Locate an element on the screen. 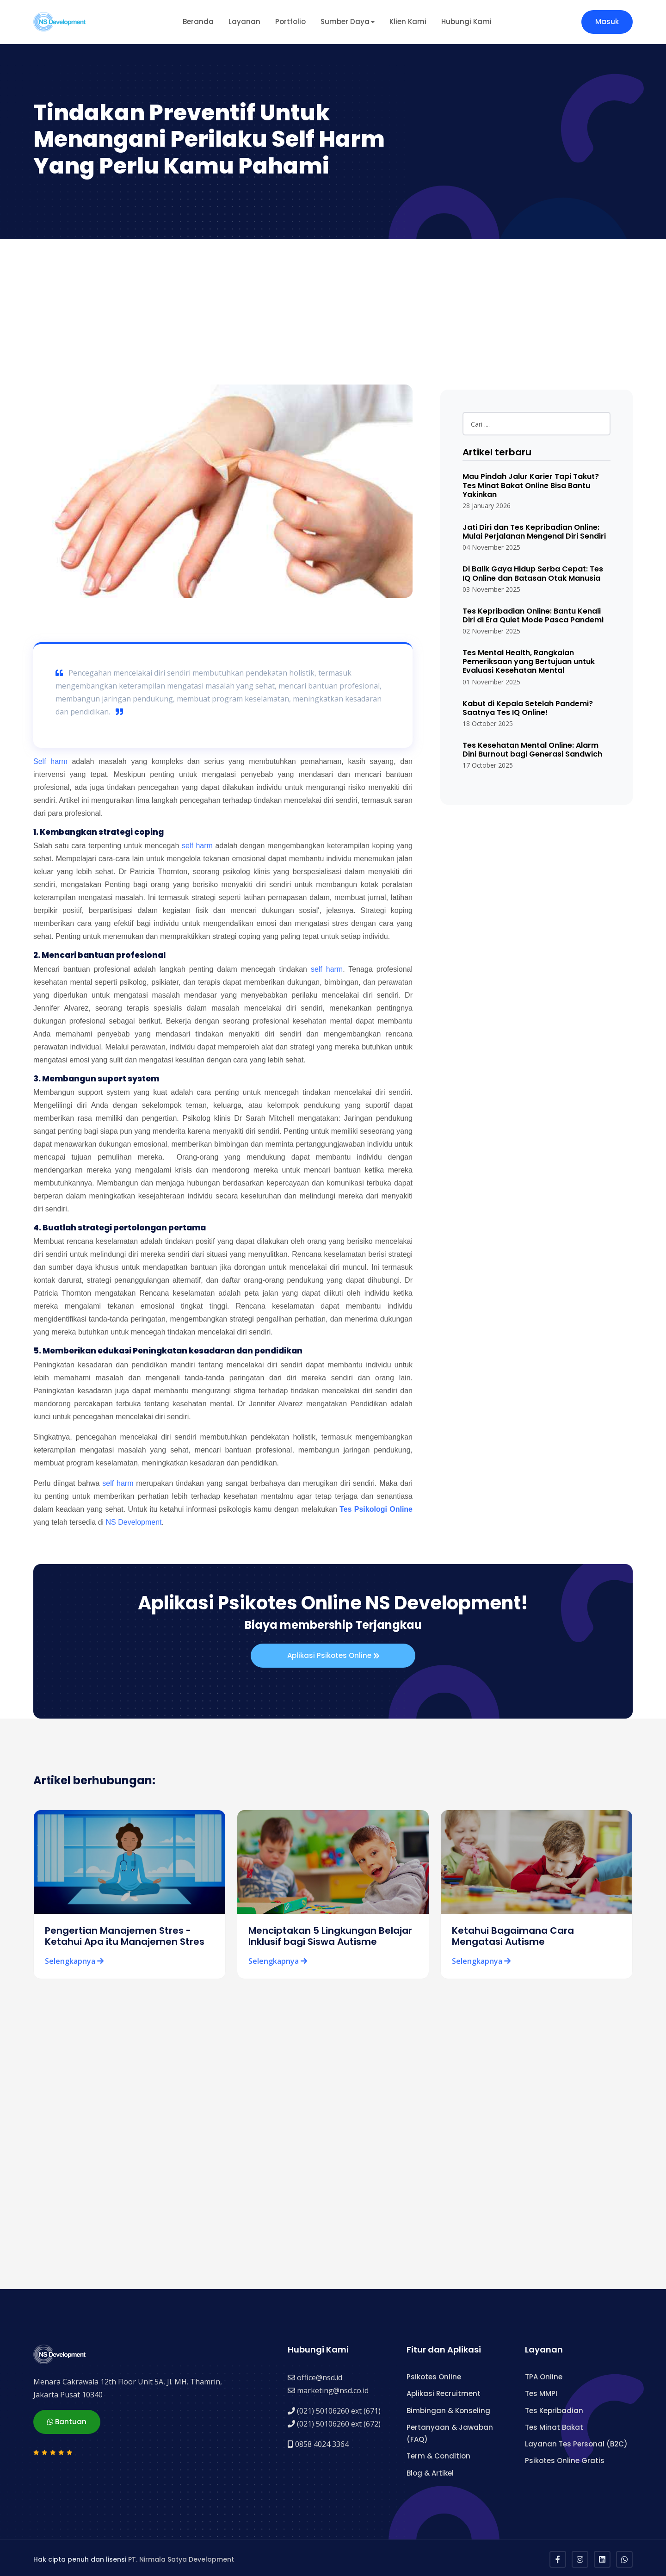 The image size is (666, 2576). Tes Minat Bakat is located at coordinates (554, 2424).